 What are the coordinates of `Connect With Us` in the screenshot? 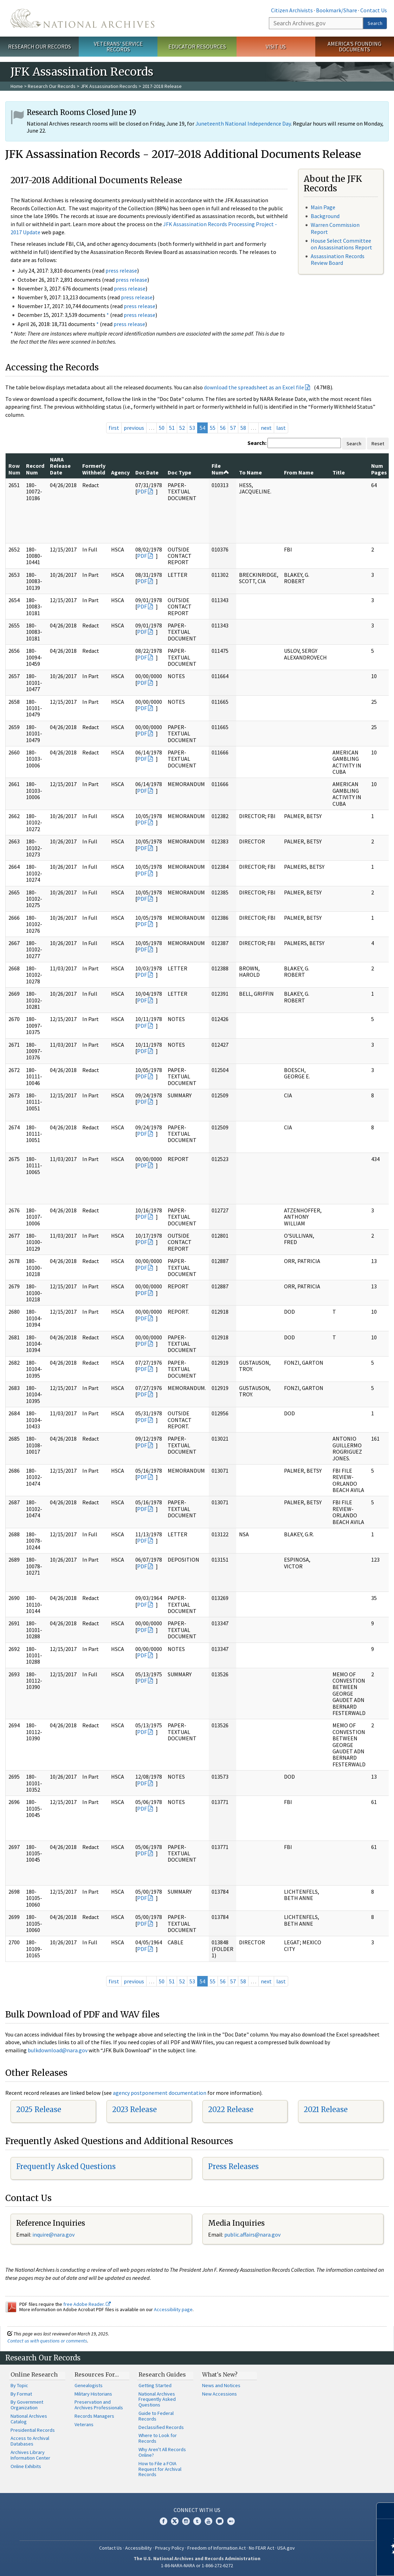 It's located at (197, 2509).